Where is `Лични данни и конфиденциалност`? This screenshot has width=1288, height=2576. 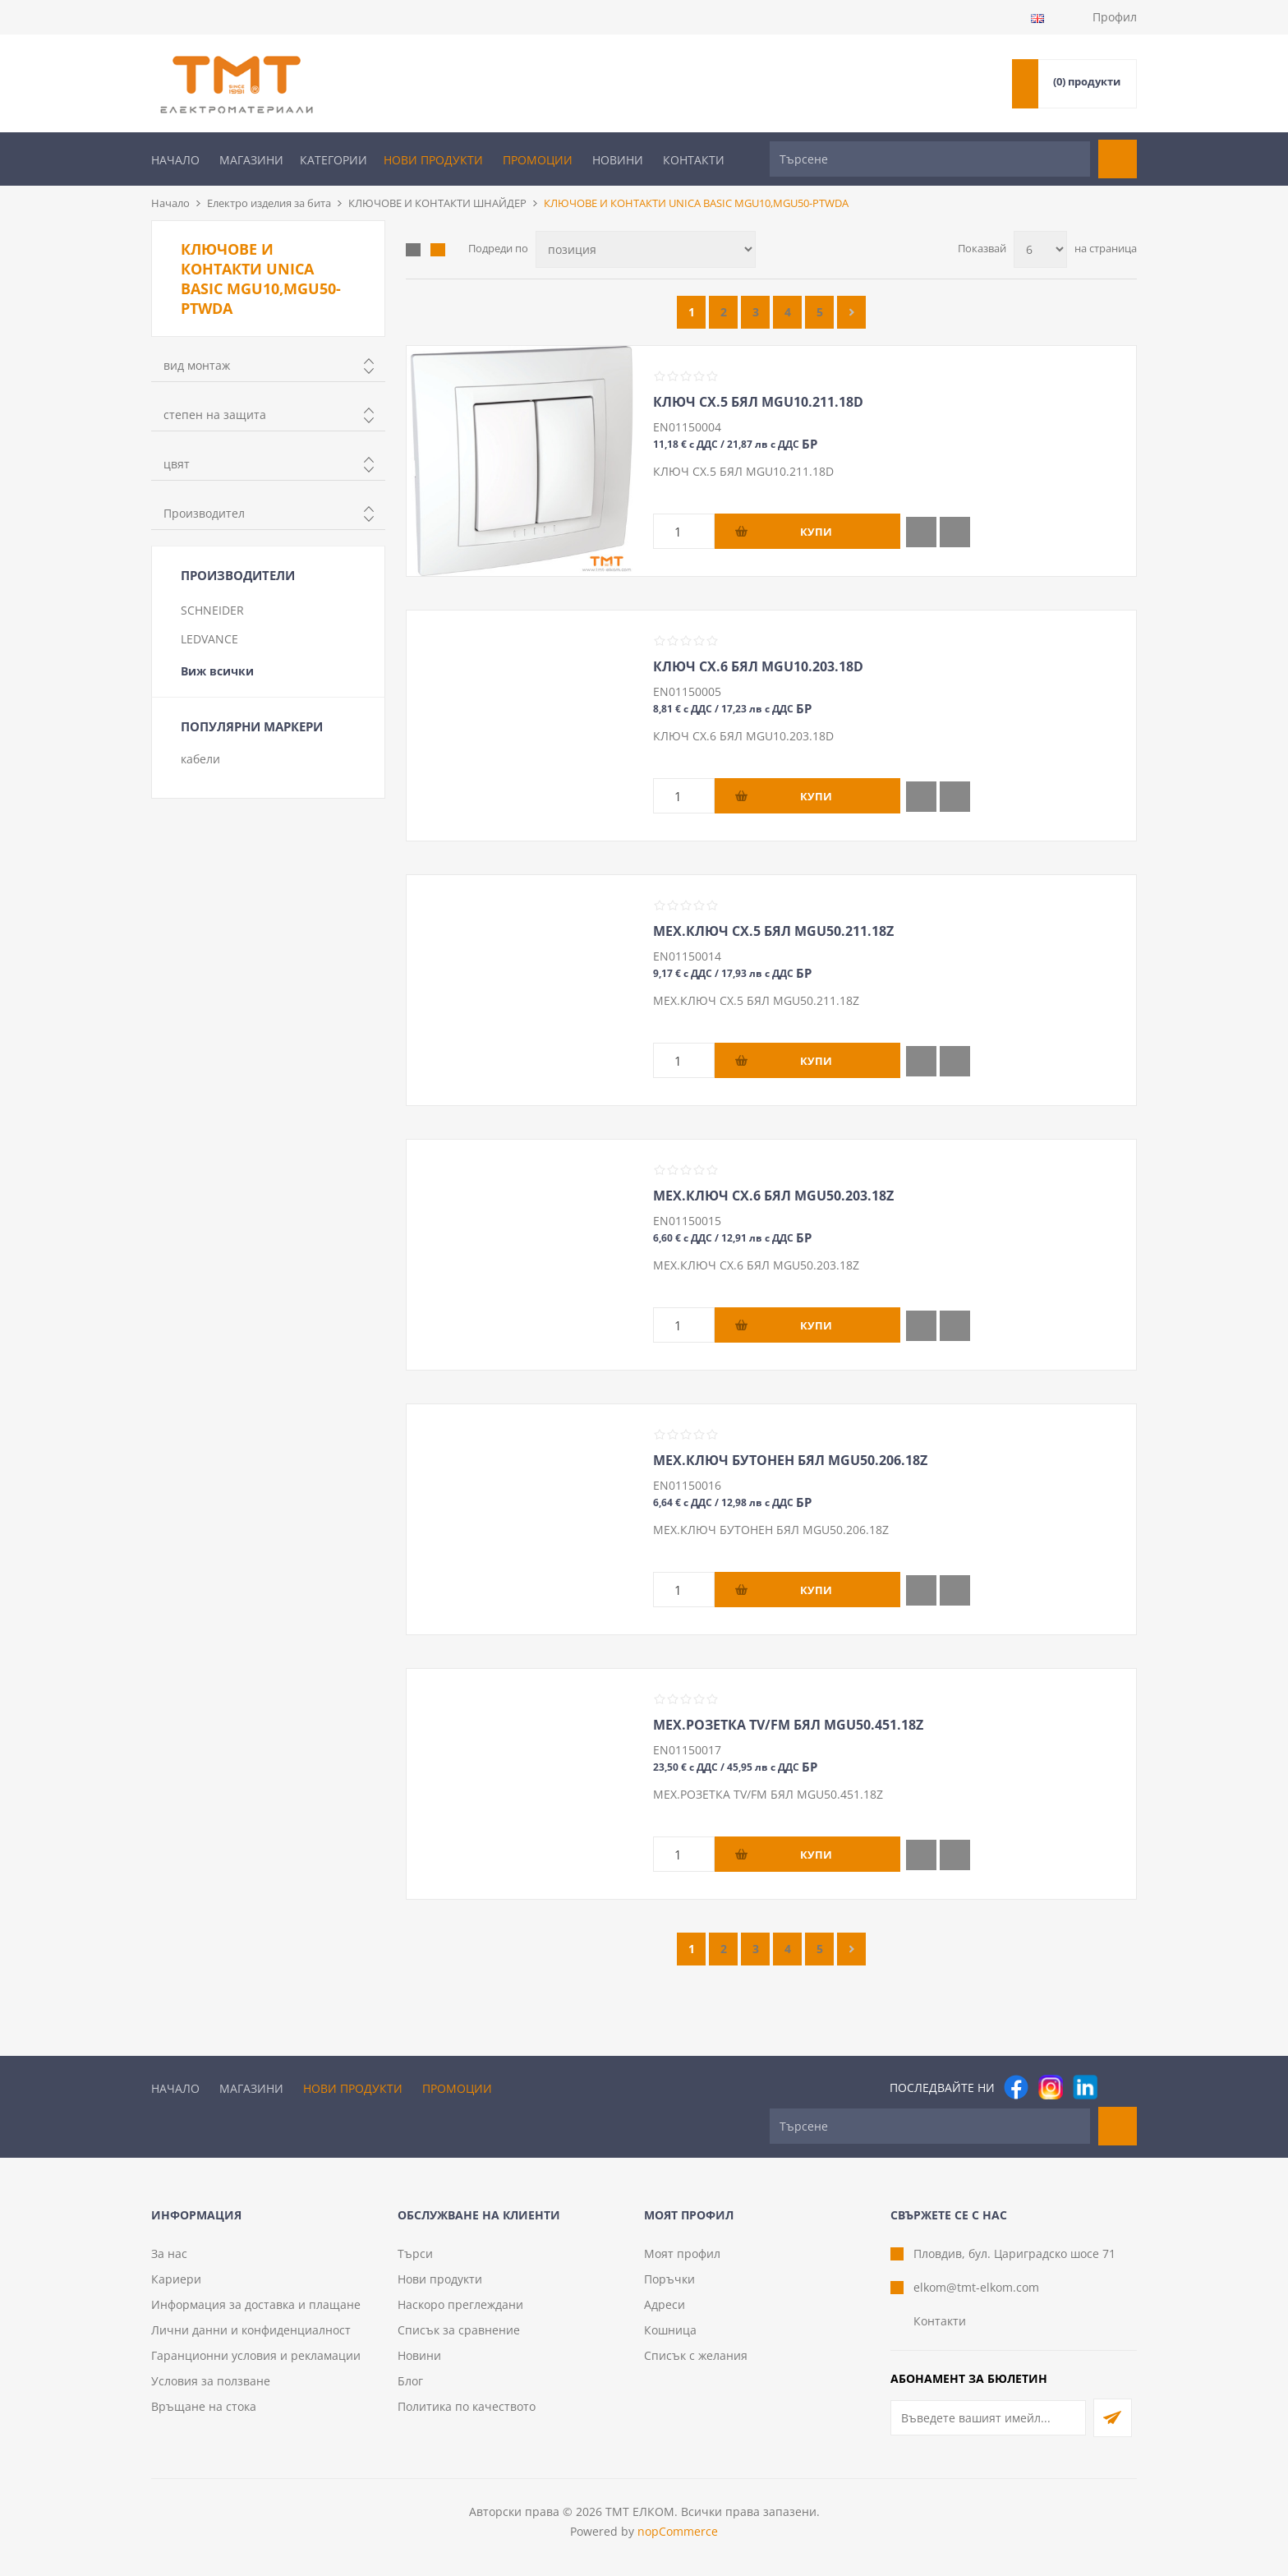 Лични данни и конфиденциалност is located at coordinates (251, 2330).